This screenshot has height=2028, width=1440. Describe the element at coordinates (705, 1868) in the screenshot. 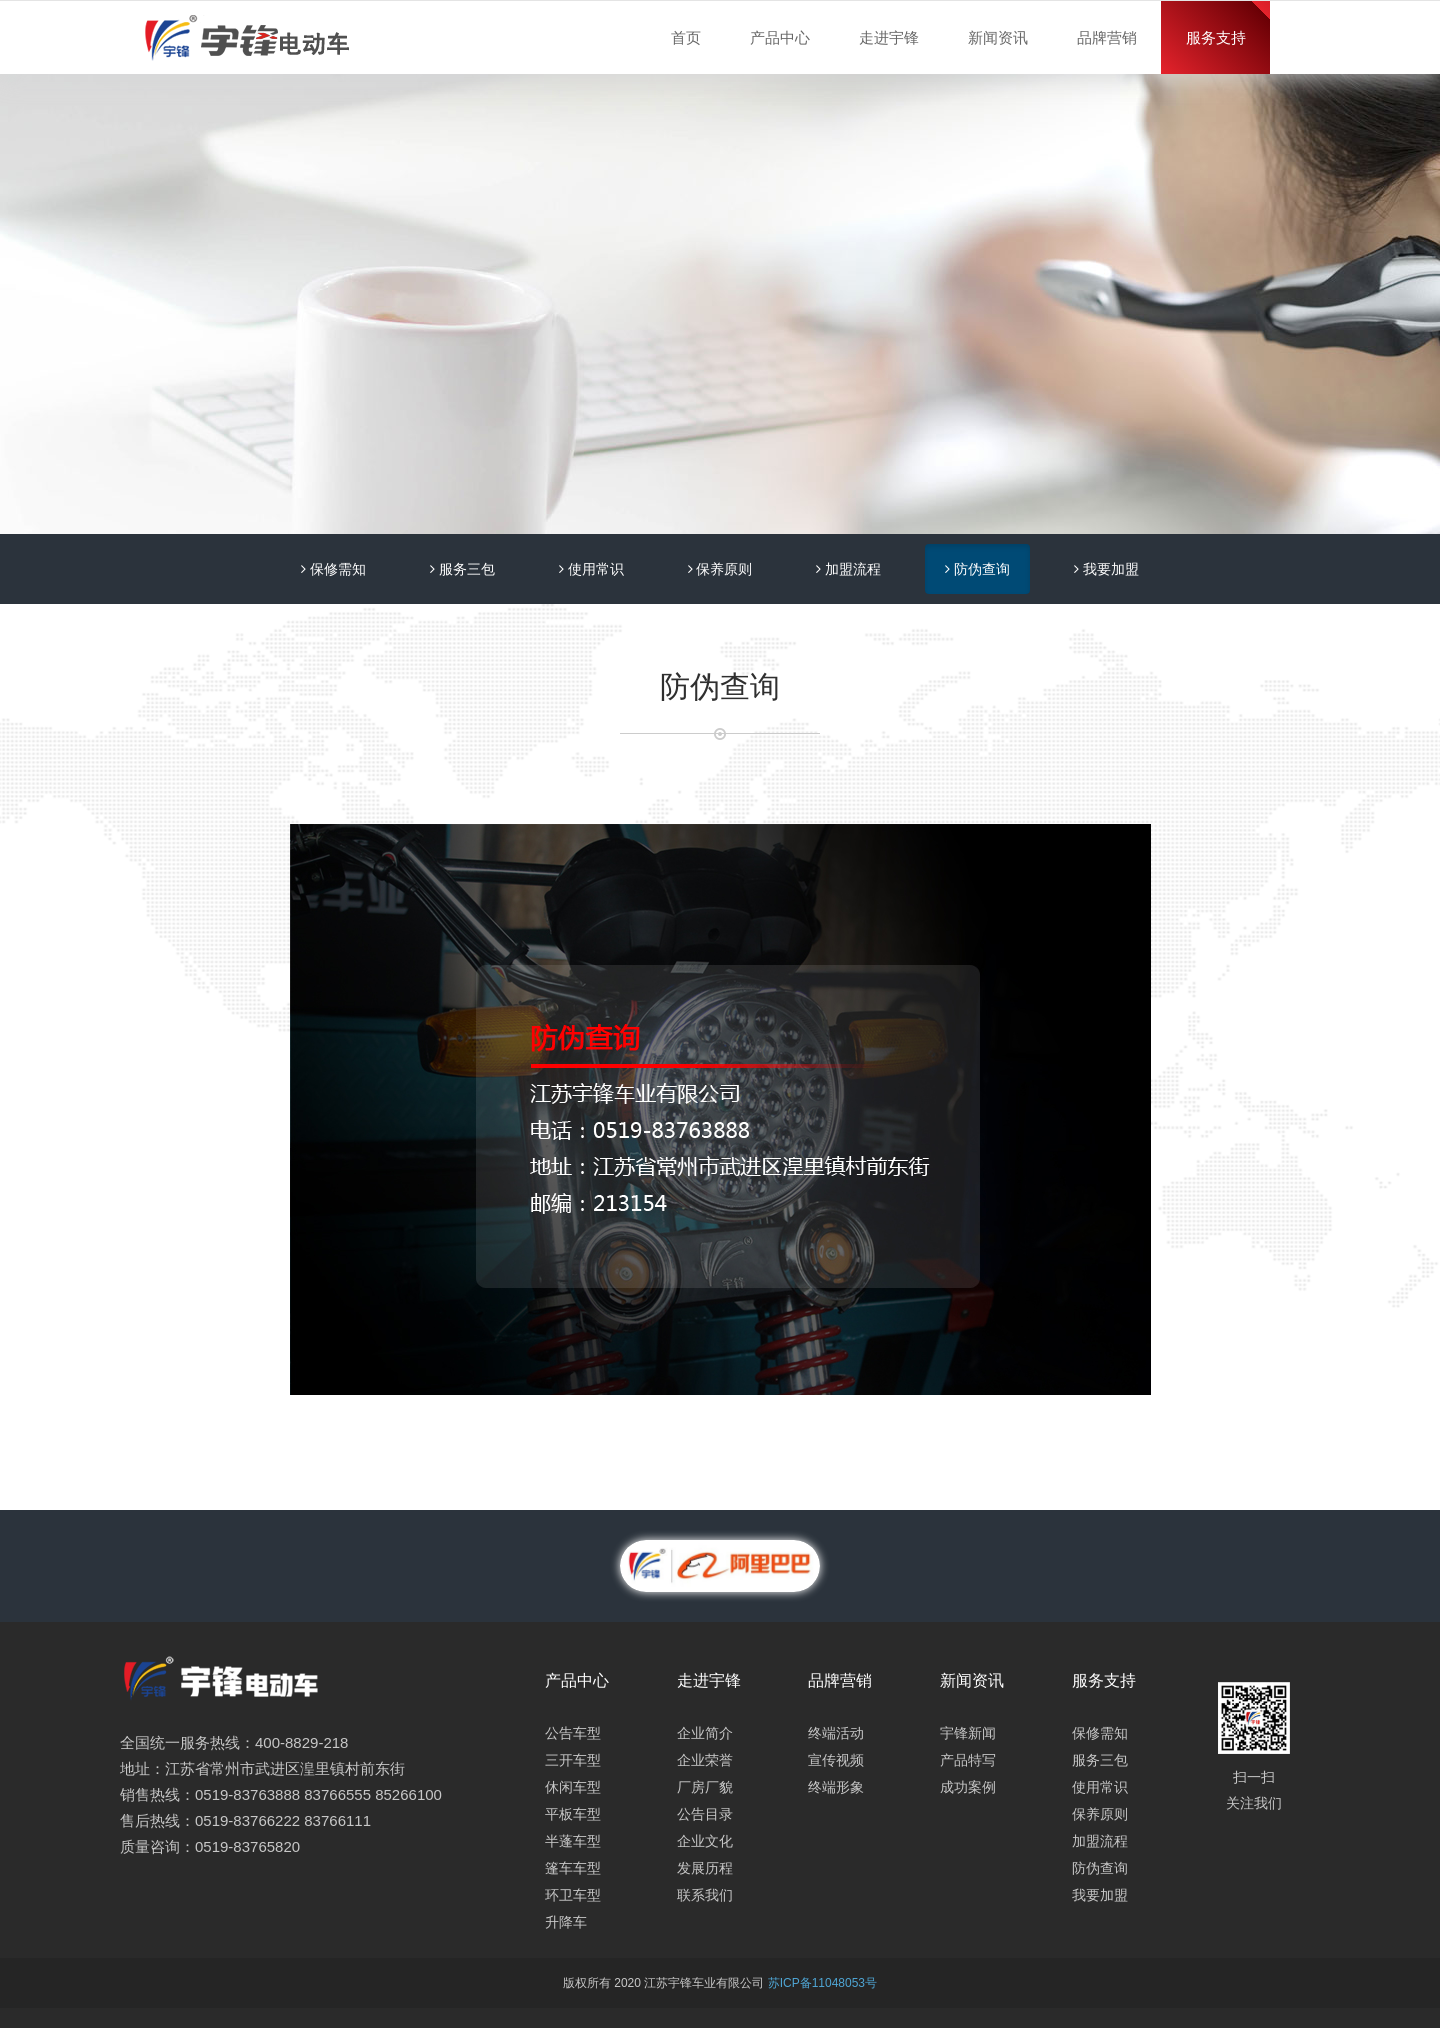

I see `发展历程` at that location.